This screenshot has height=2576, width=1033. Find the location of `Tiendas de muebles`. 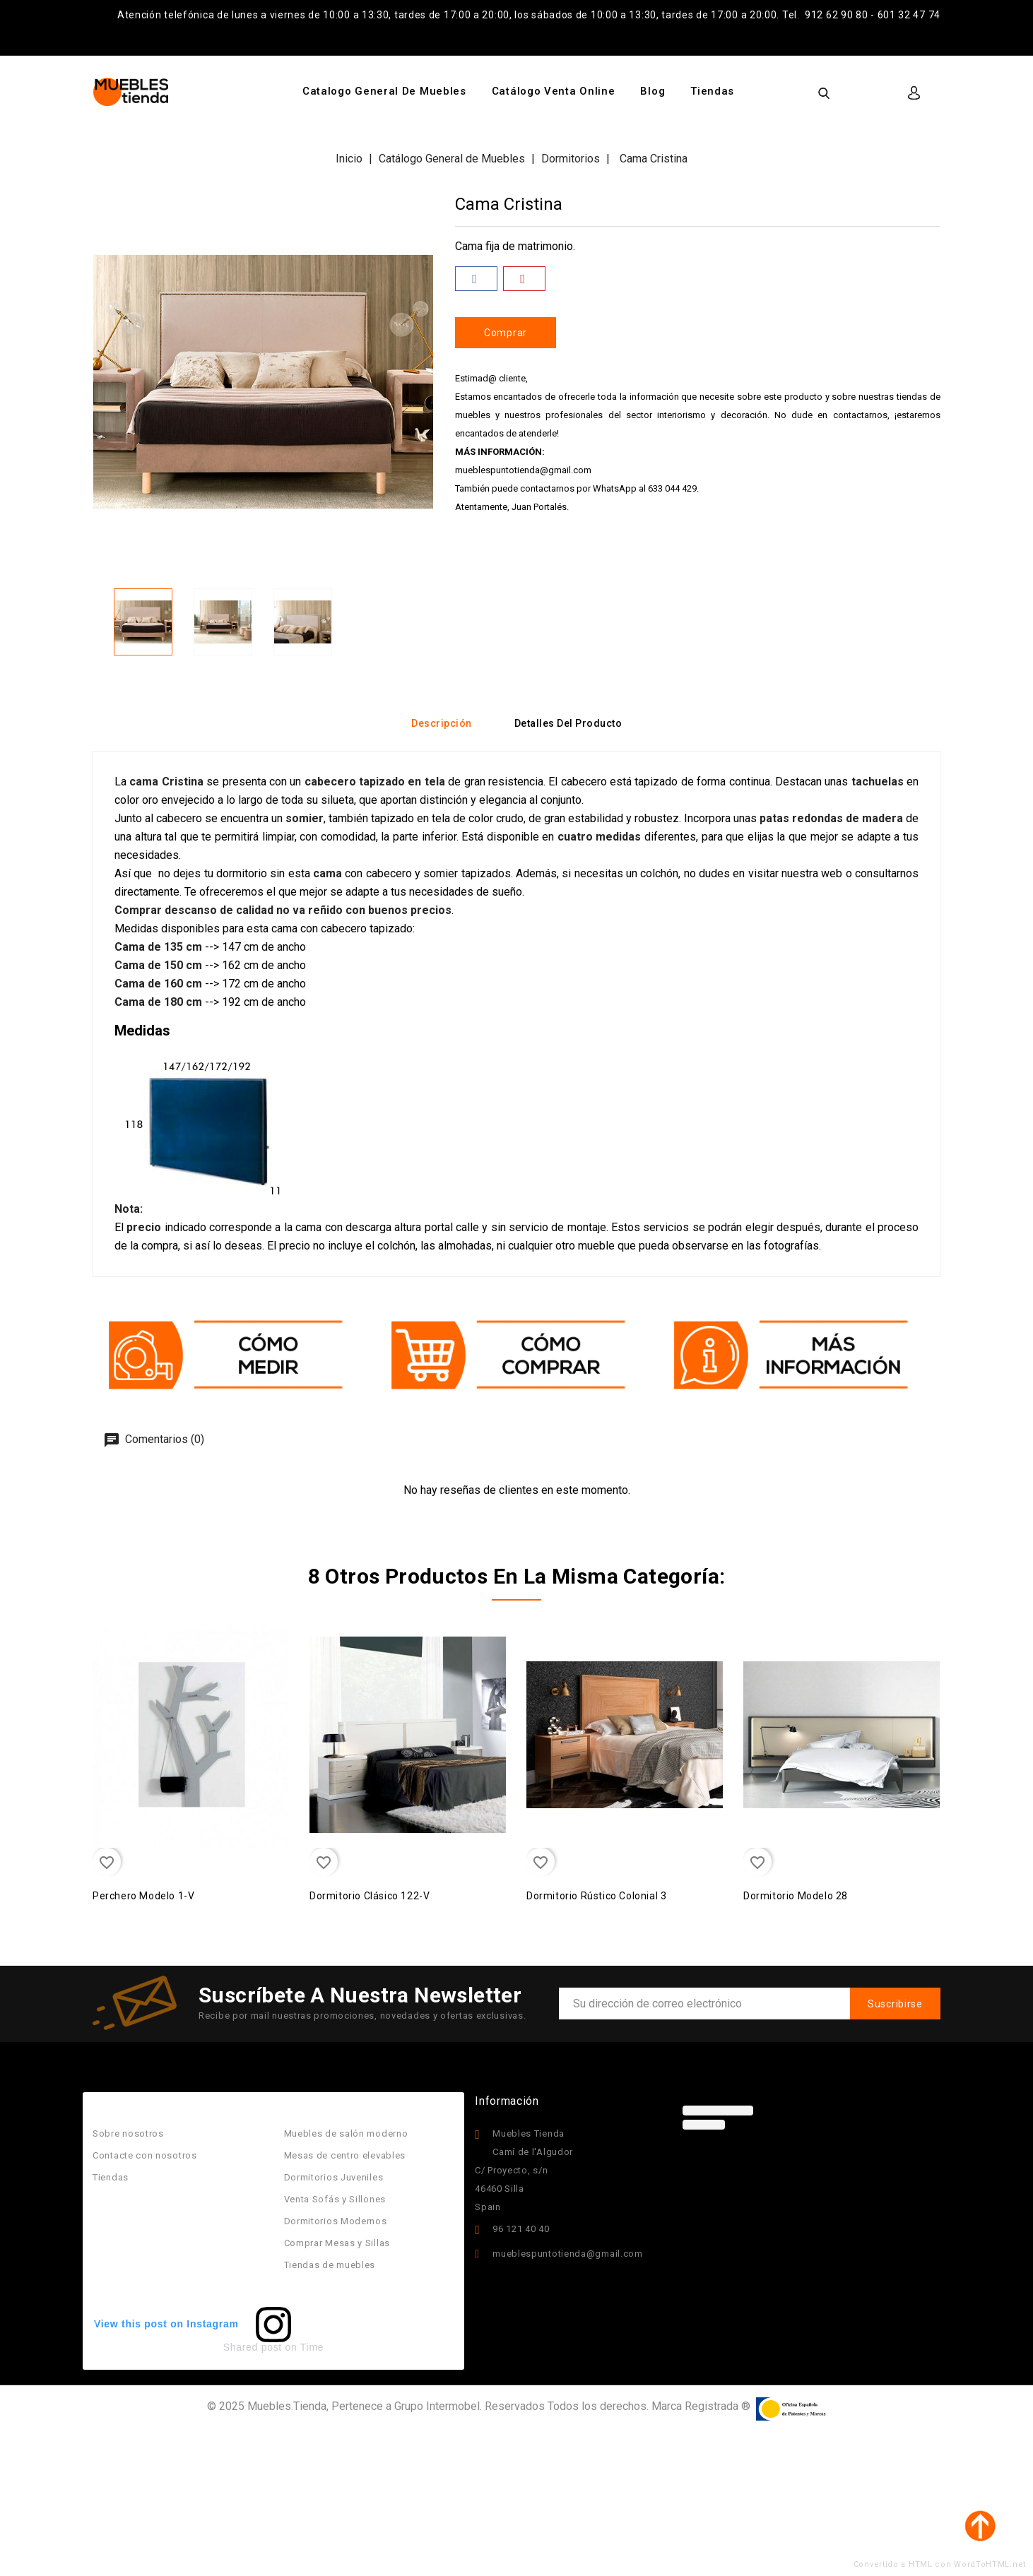

Tiendas de muebles is located at coordinates (330, 2265).